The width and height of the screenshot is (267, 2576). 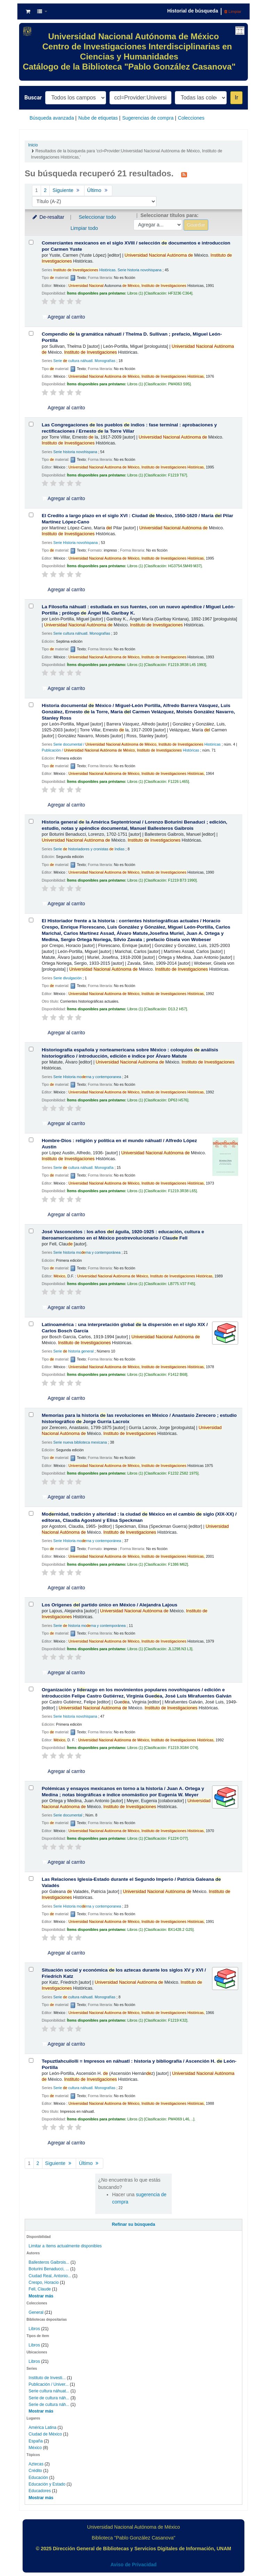 What do you see at coordinates (33, 145) in the screenshot?
I see `Inicio` at bounding box center [33, 145].